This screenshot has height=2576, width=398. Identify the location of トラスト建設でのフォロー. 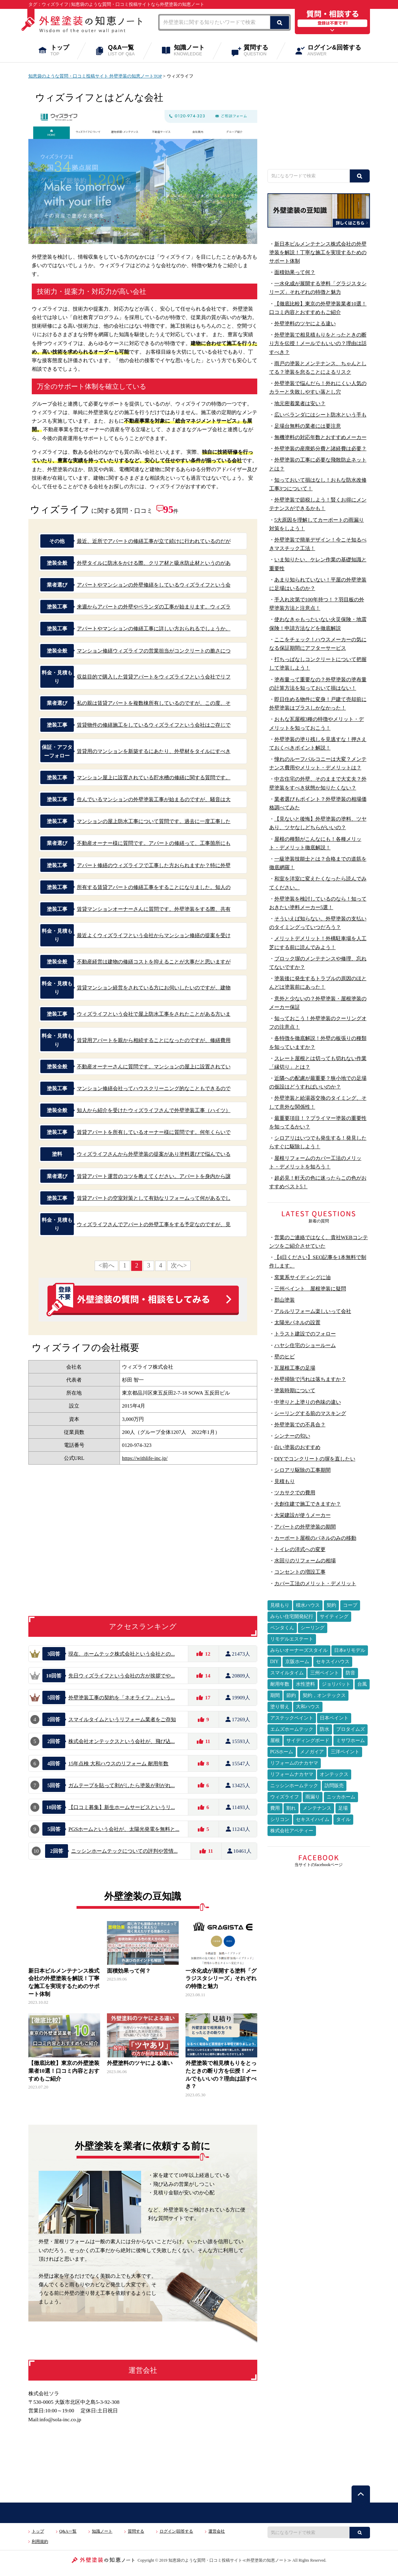
(305, 1334).